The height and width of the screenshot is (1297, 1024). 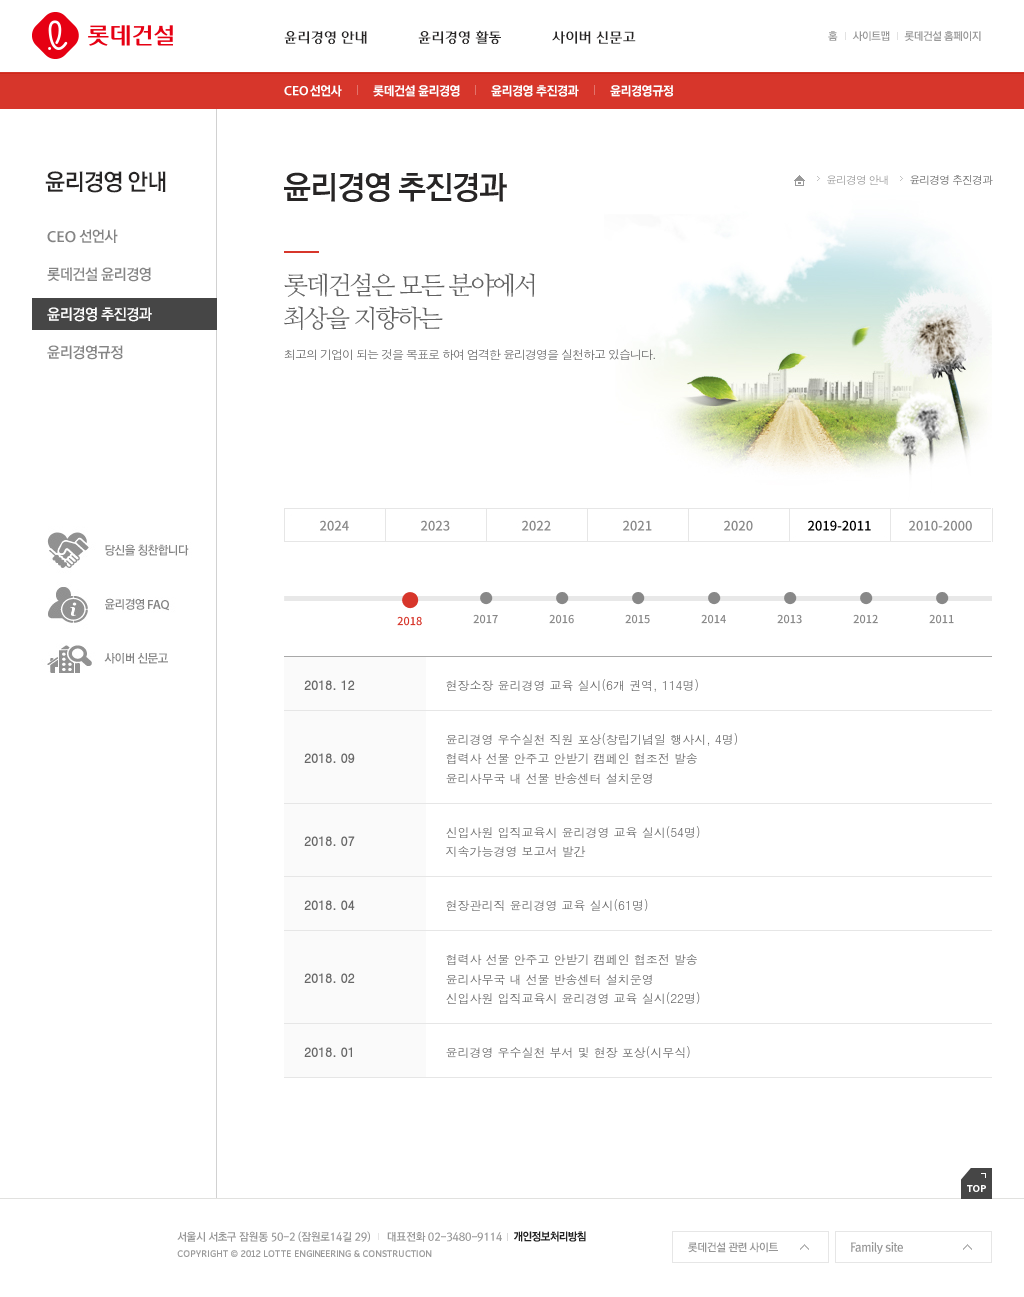 What do you see at coordinates (124, 356) in the screenshot?
I see `윤리경영 규정` at bounding box center [124, 356].